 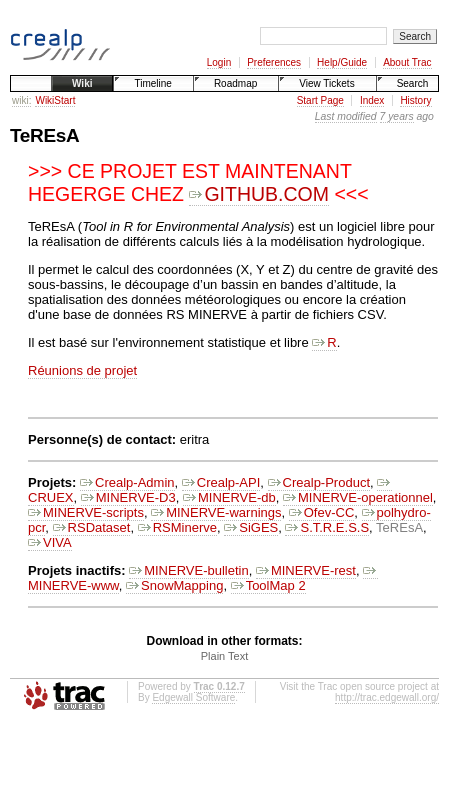 I want to click on Login, so click(x=219, y=62).